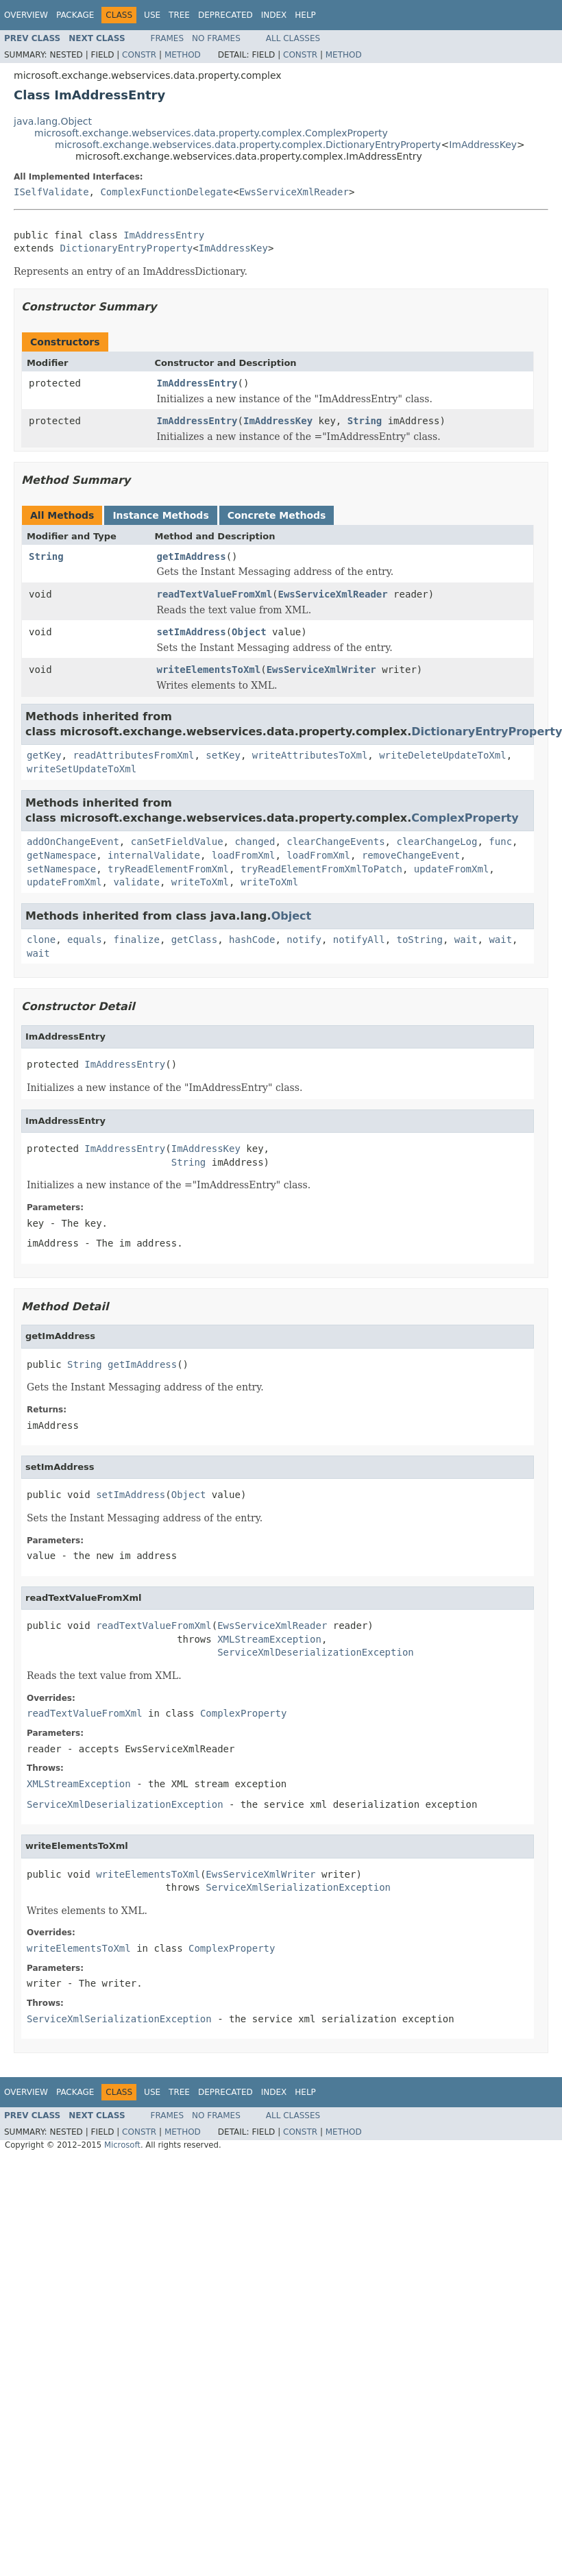 The width and height of the screenshot is (562, 2576). I want to click on internalValidate, so click(154, 855).